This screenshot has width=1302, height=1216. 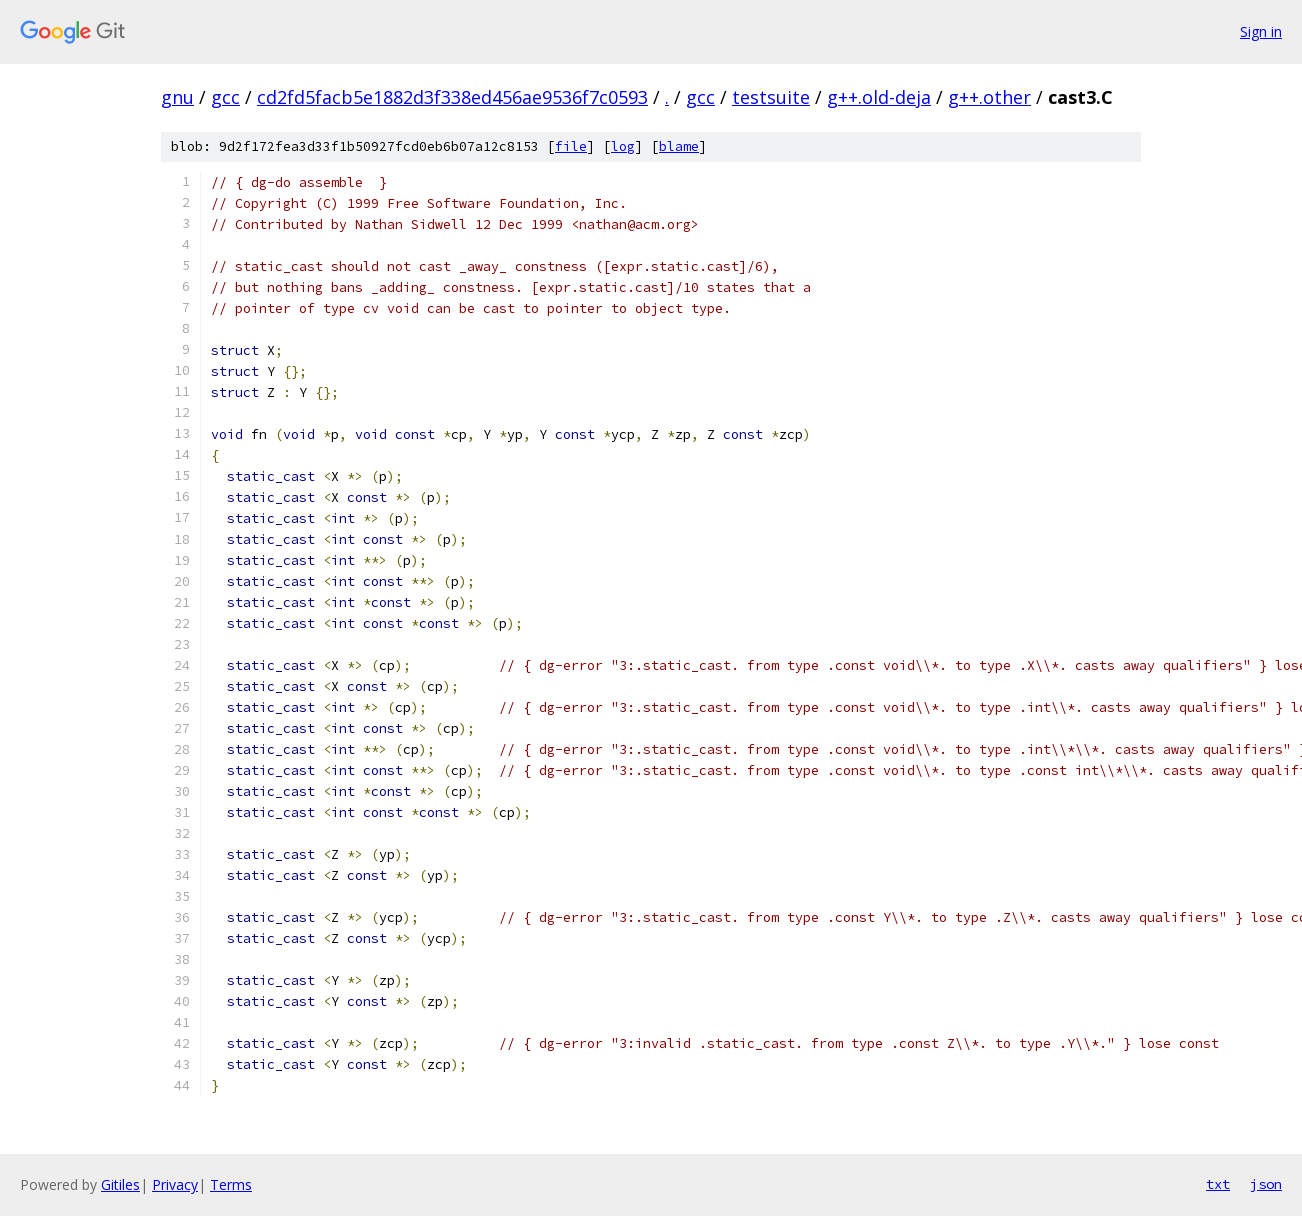 I want to click on txt, so click(x=1218, y=1184).